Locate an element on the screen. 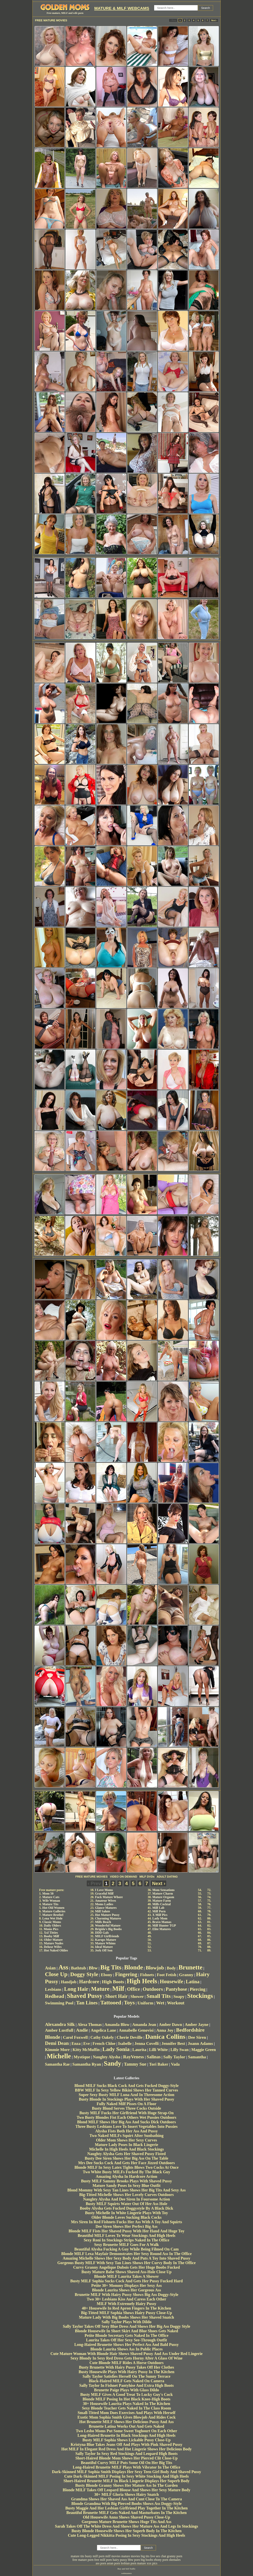 The width and height of the screenshot is (253, 2576). foot fetish is located at coordinates (166, 1975).